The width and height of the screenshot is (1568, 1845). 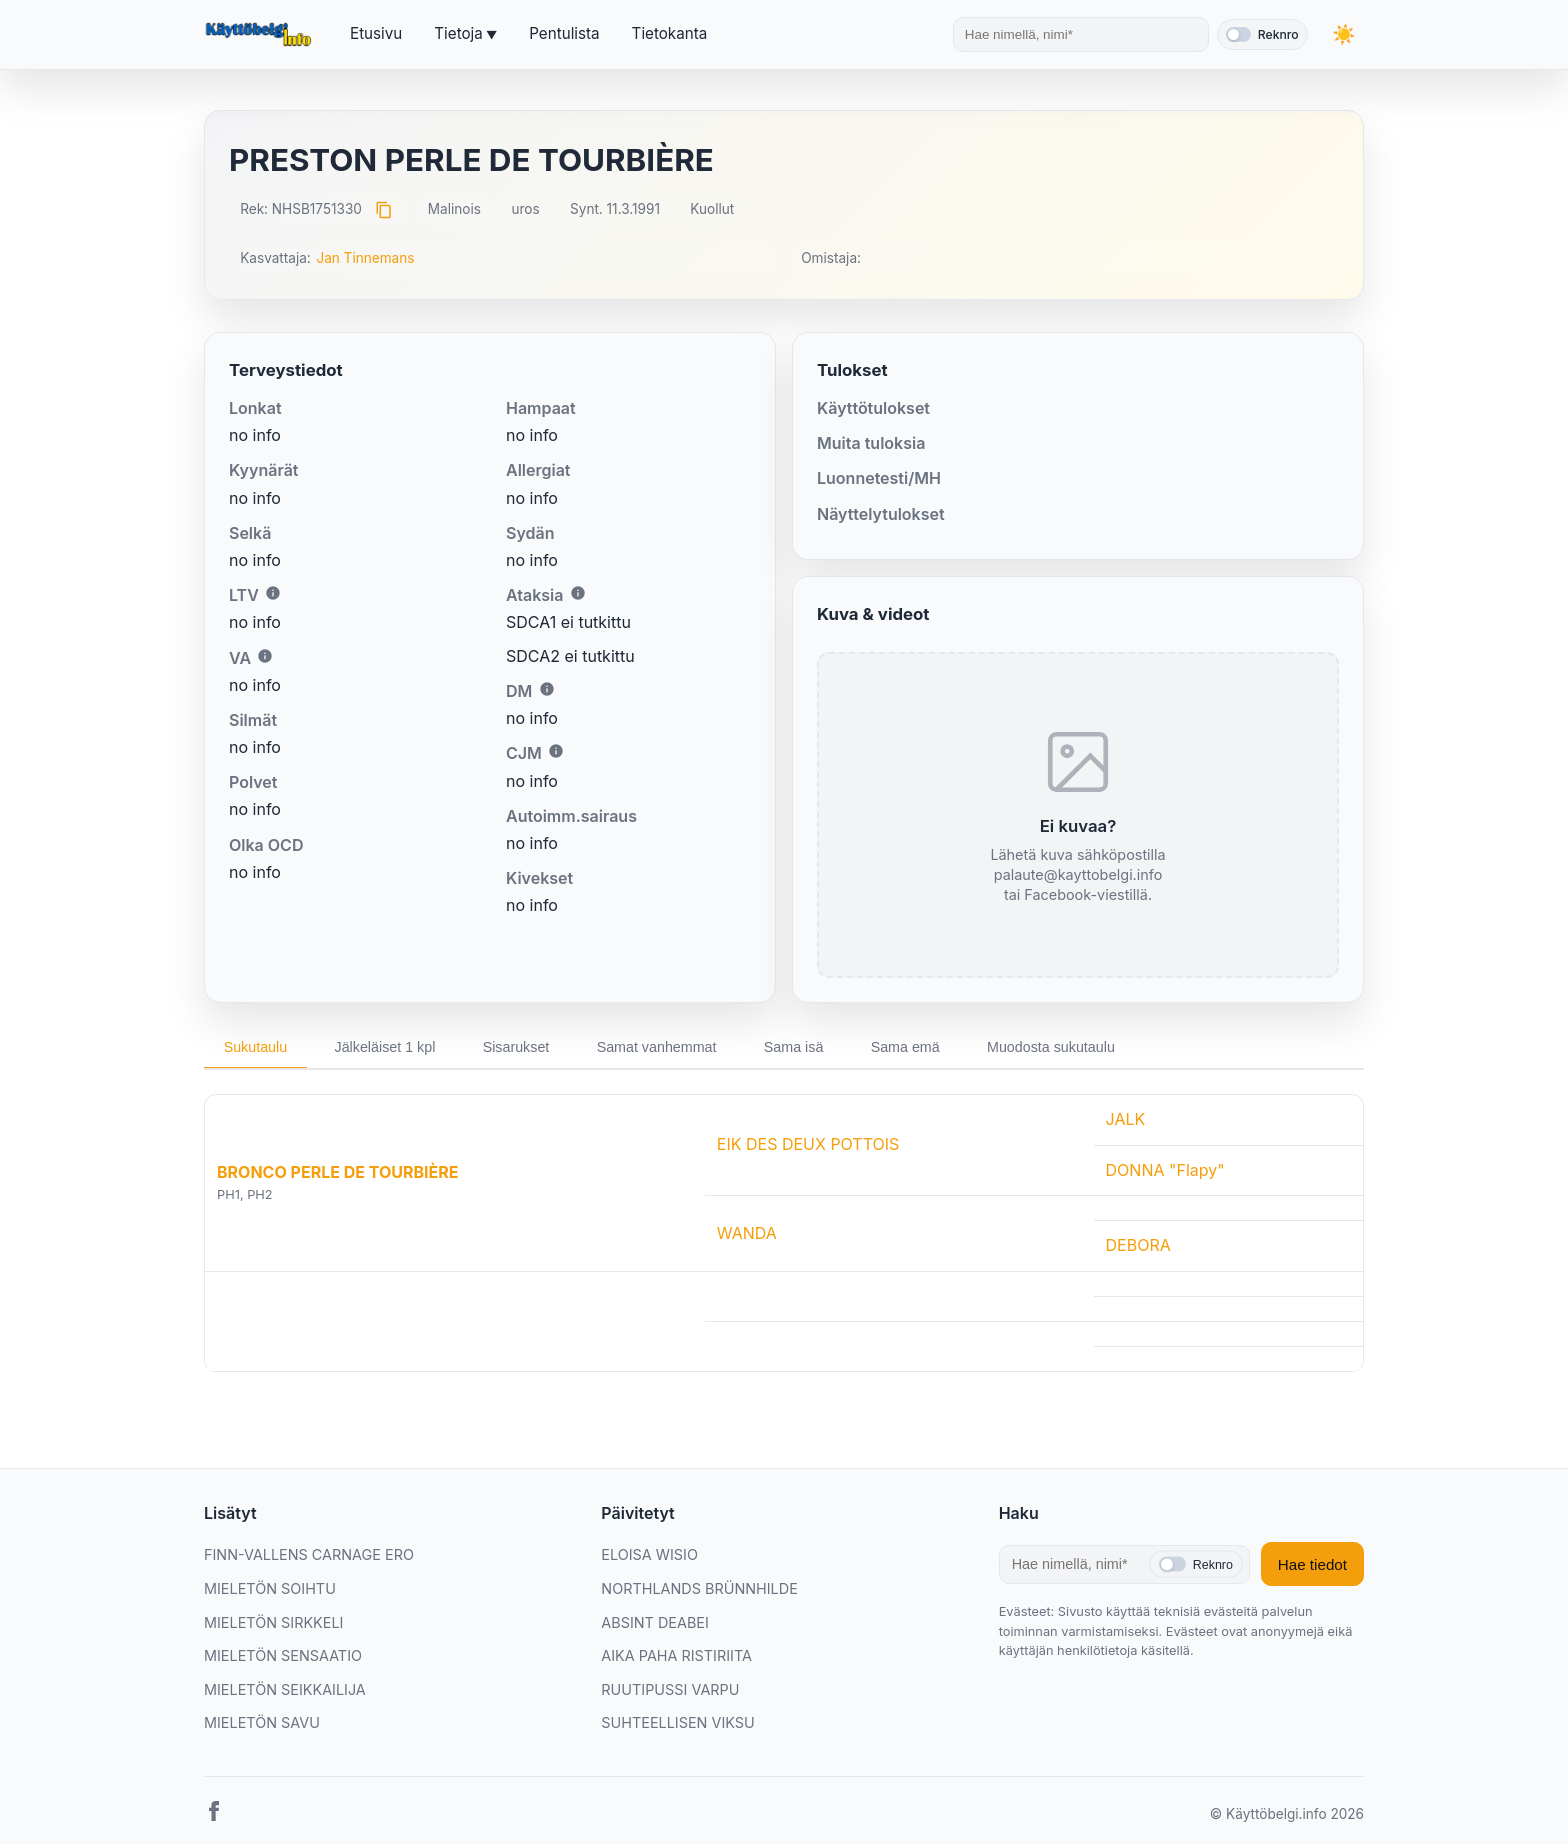 What do you see at coordinates (1312, 1564) in the screenshot?
I see `Hae tiedot` at bounding box center [1312, 1564].